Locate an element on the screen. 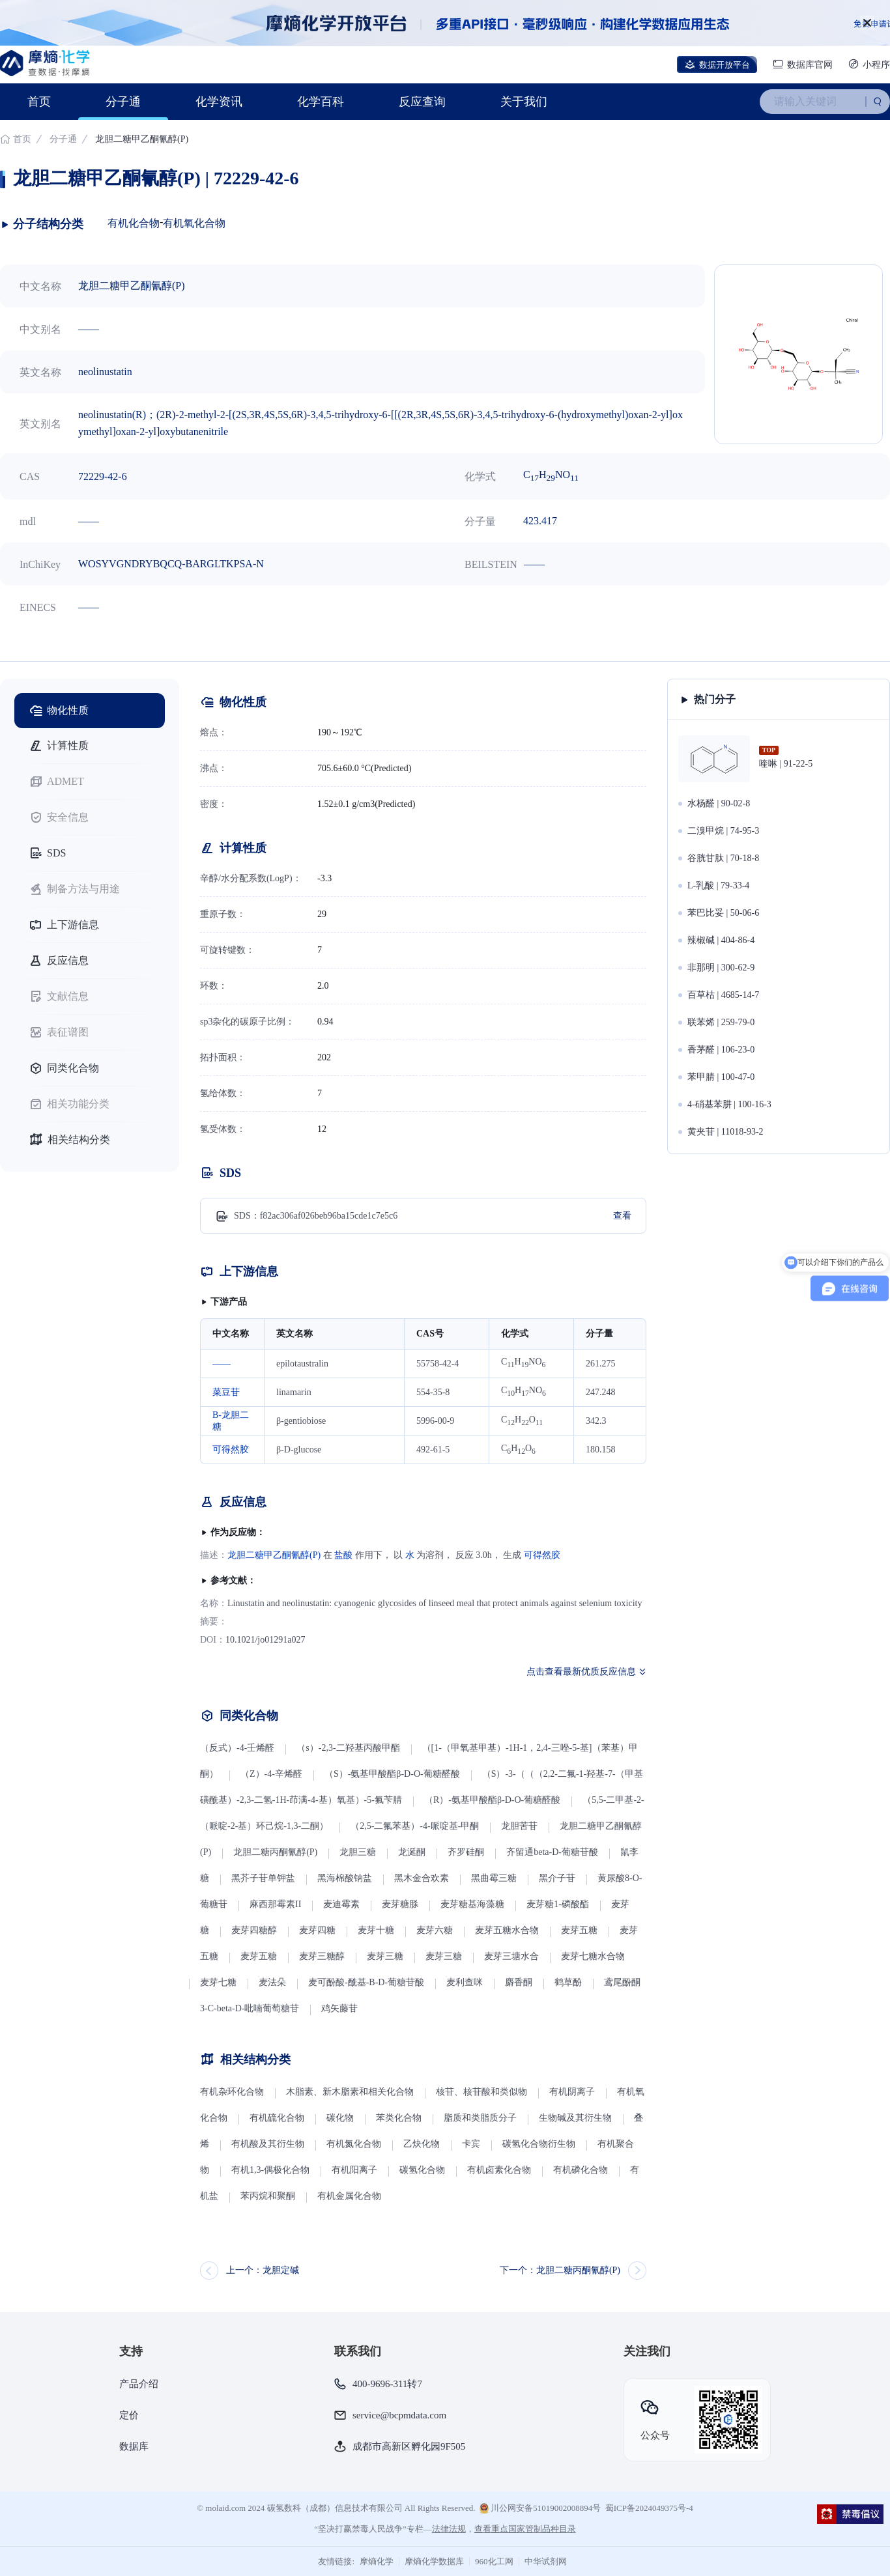 The image size is (890, 2576). （s）-2,3-二羟基丙酸甲酯 is located at coordinates (347, 1748).